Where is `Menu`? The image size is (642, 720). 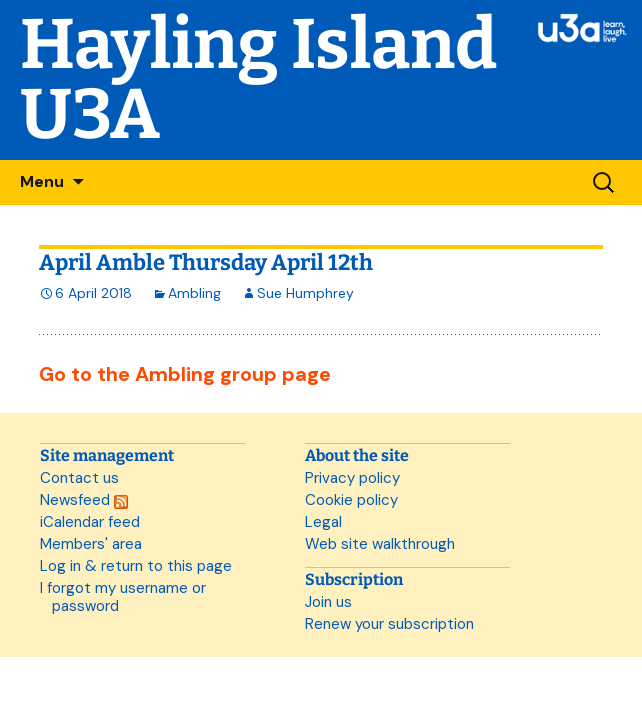 Menu is located at coordinates (42, 181).